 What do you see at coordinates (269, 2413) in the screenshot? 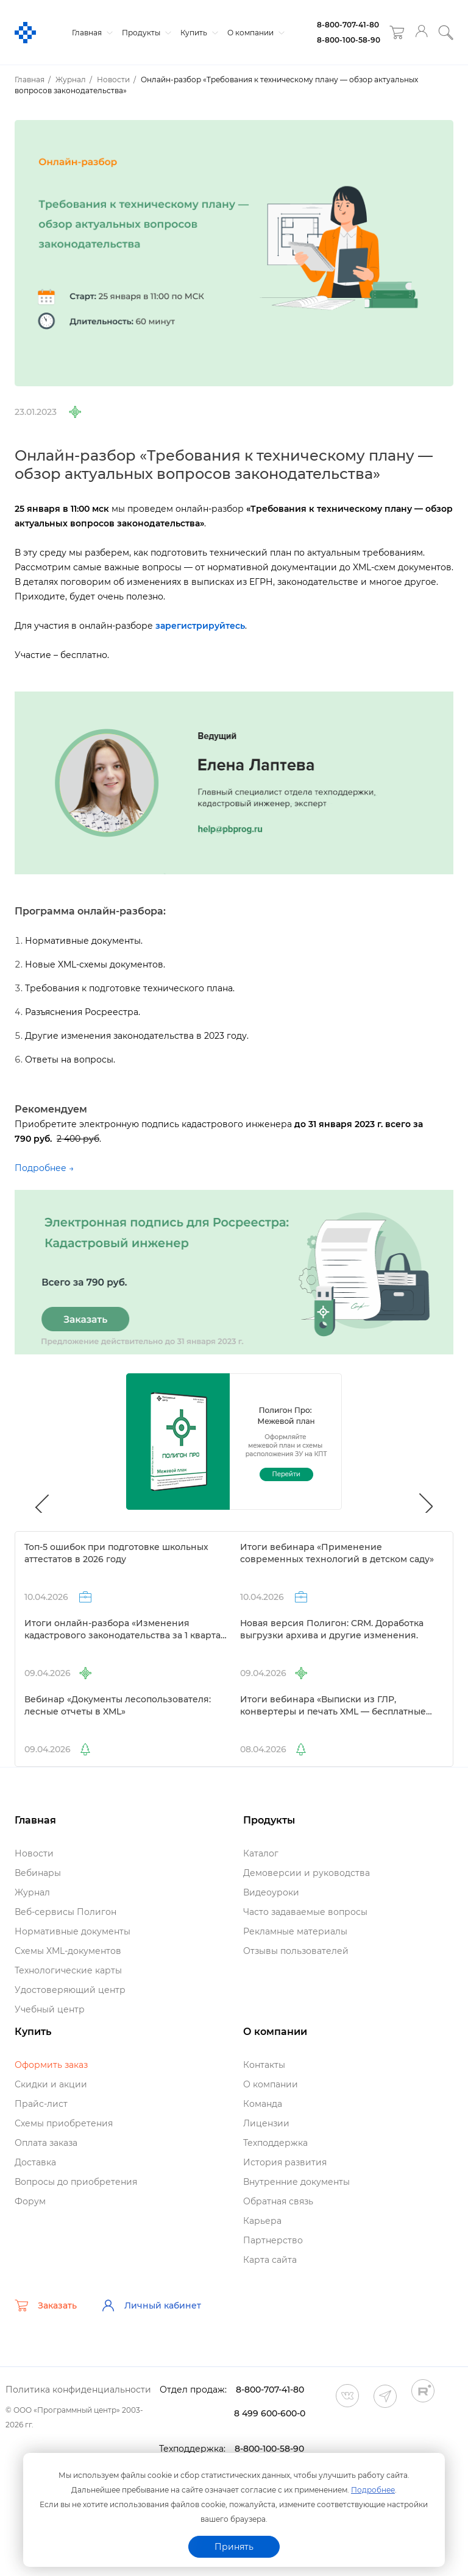
I see `8 499 600-600-0` at bounding box center [269, 2413].